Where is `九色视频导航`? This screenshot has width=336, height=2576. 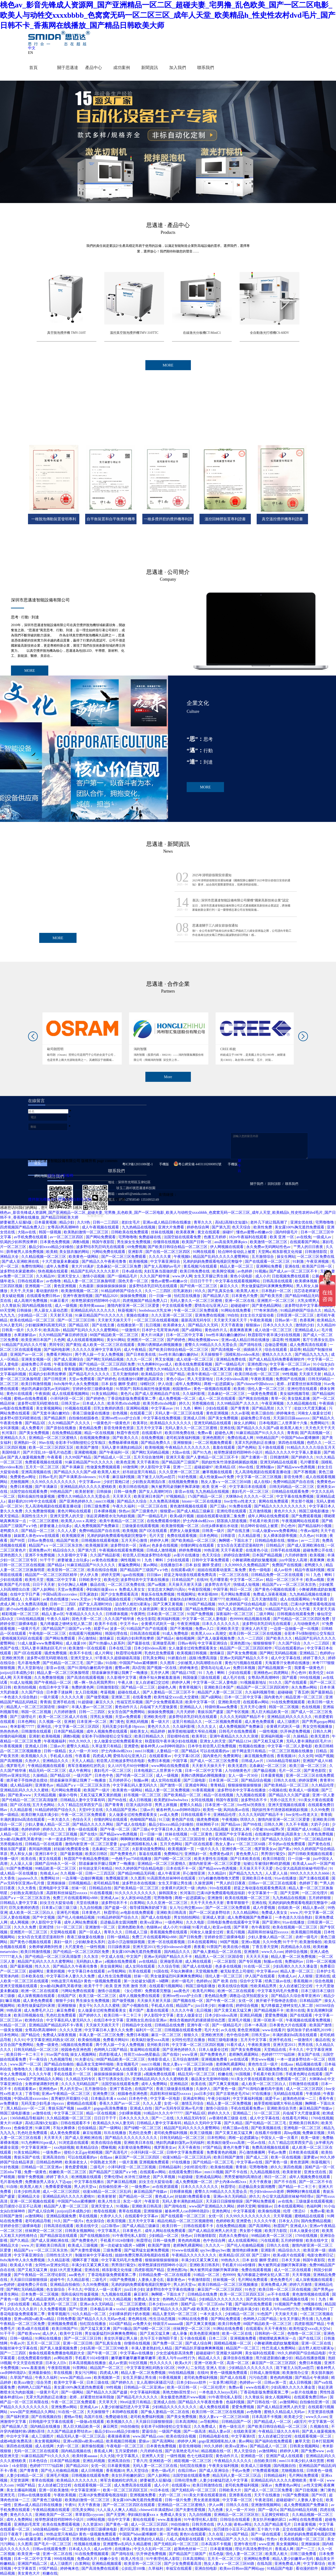 九色视频导航 is located at coordinates (61, 2059).